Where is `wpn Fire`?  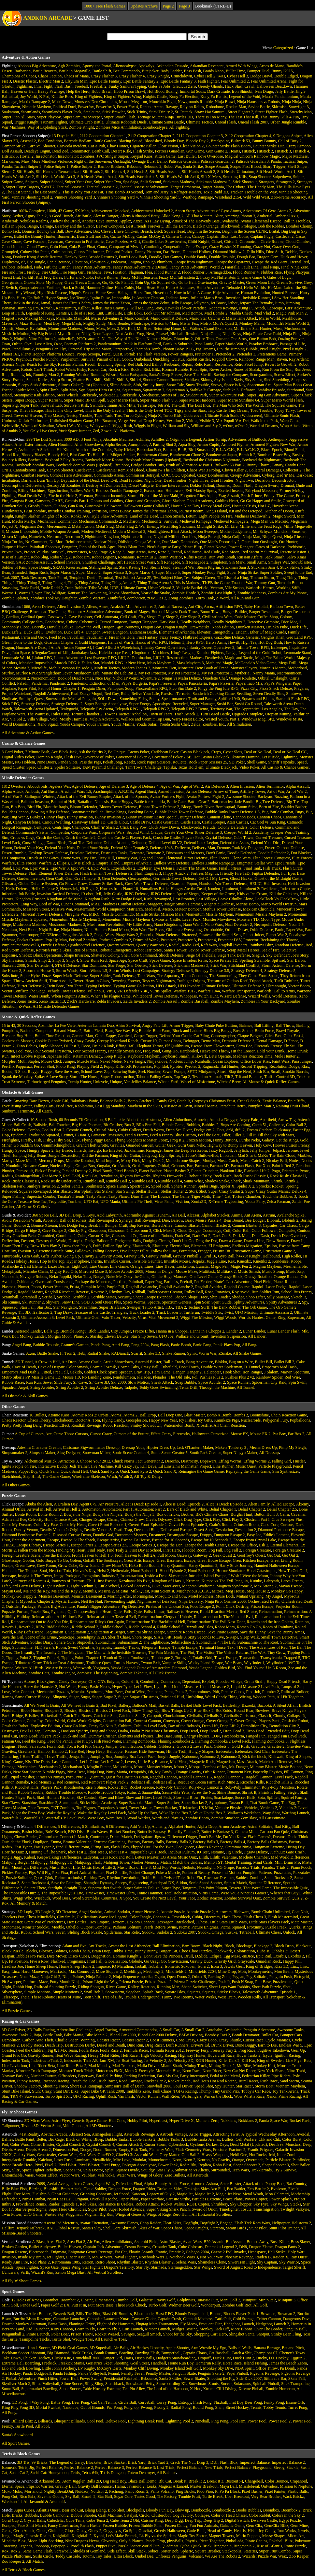 wpn Fire is located at coordinates (42, 593).